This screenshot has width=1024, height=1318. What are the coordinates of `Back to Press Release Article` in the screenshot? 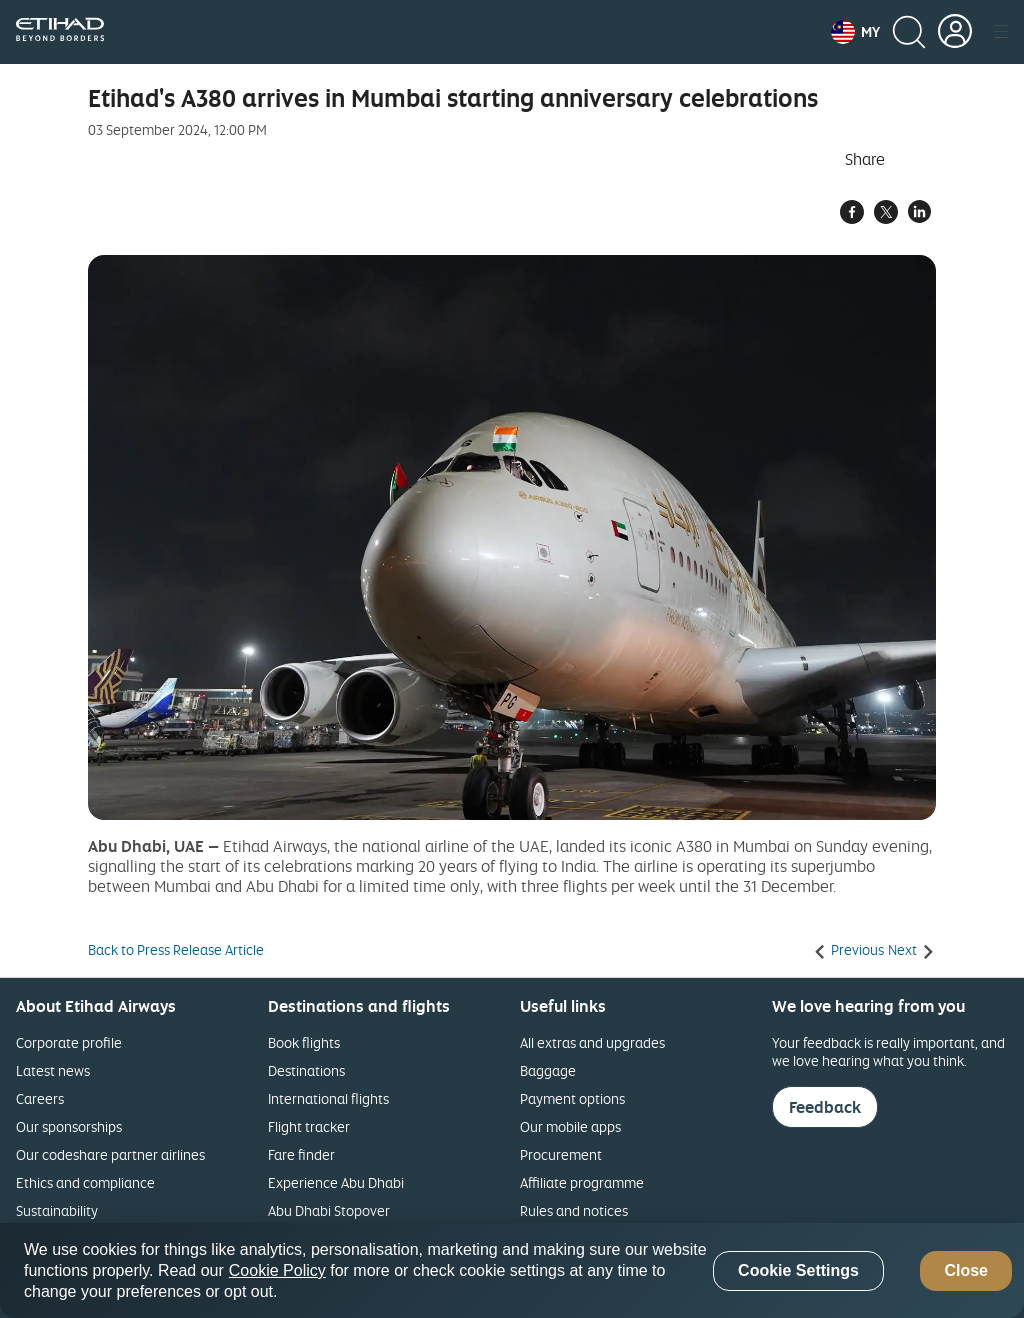 It's located at (176, 950).